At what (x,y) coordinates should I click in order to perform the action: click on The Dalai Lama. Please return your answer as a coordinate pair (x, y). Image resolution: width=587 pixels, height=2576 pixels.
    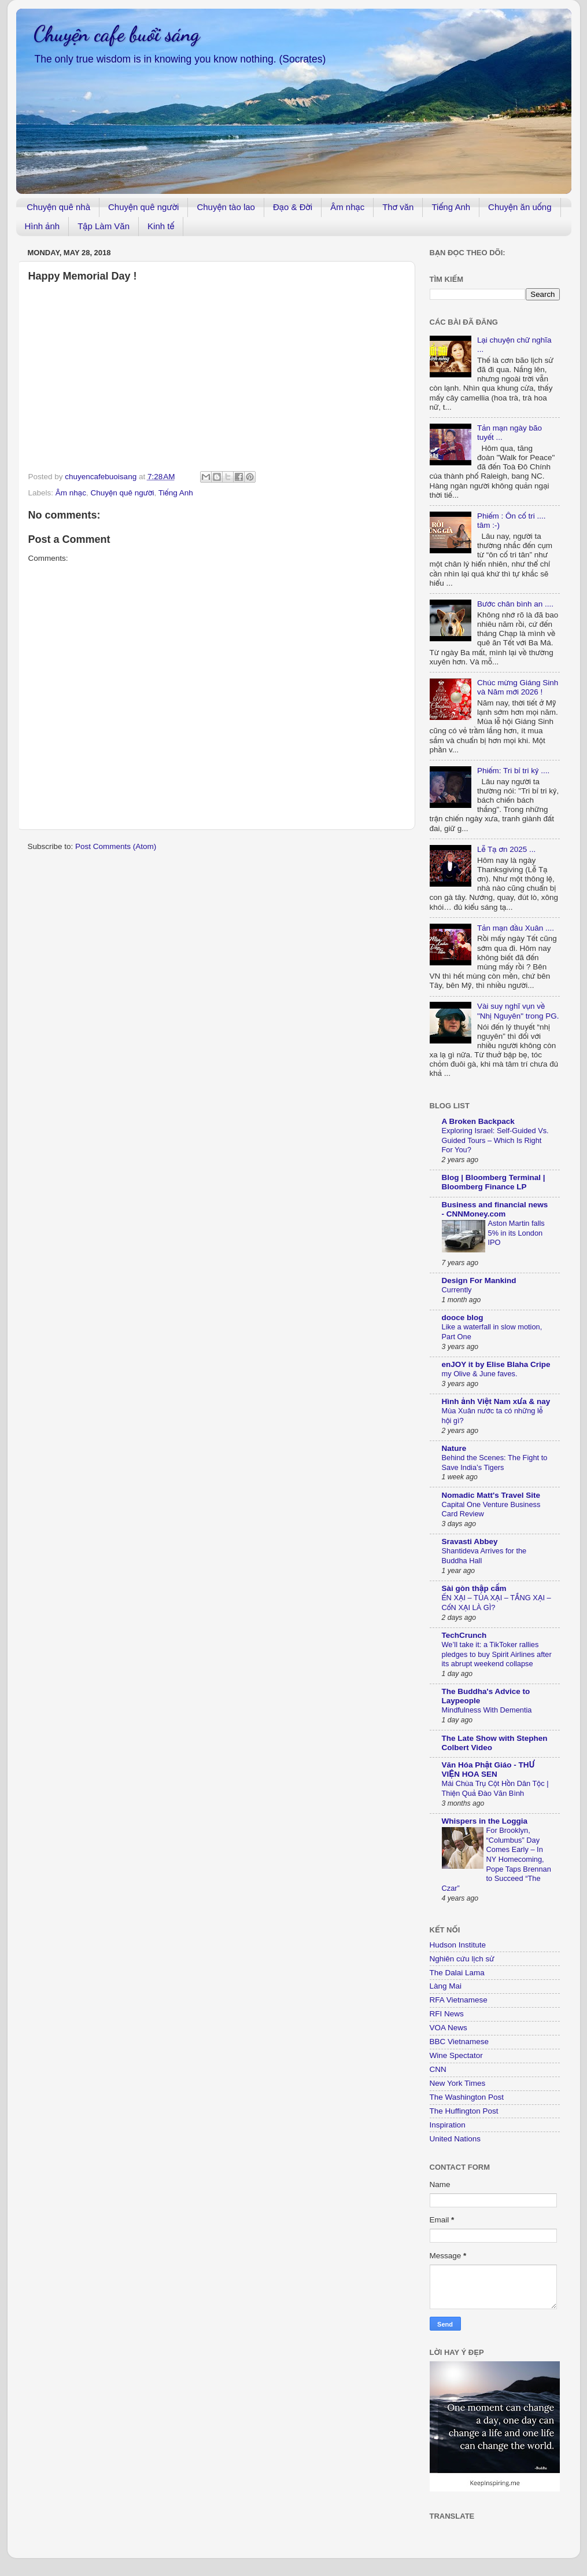
    Looking at the image, I should click on (457, 1972).